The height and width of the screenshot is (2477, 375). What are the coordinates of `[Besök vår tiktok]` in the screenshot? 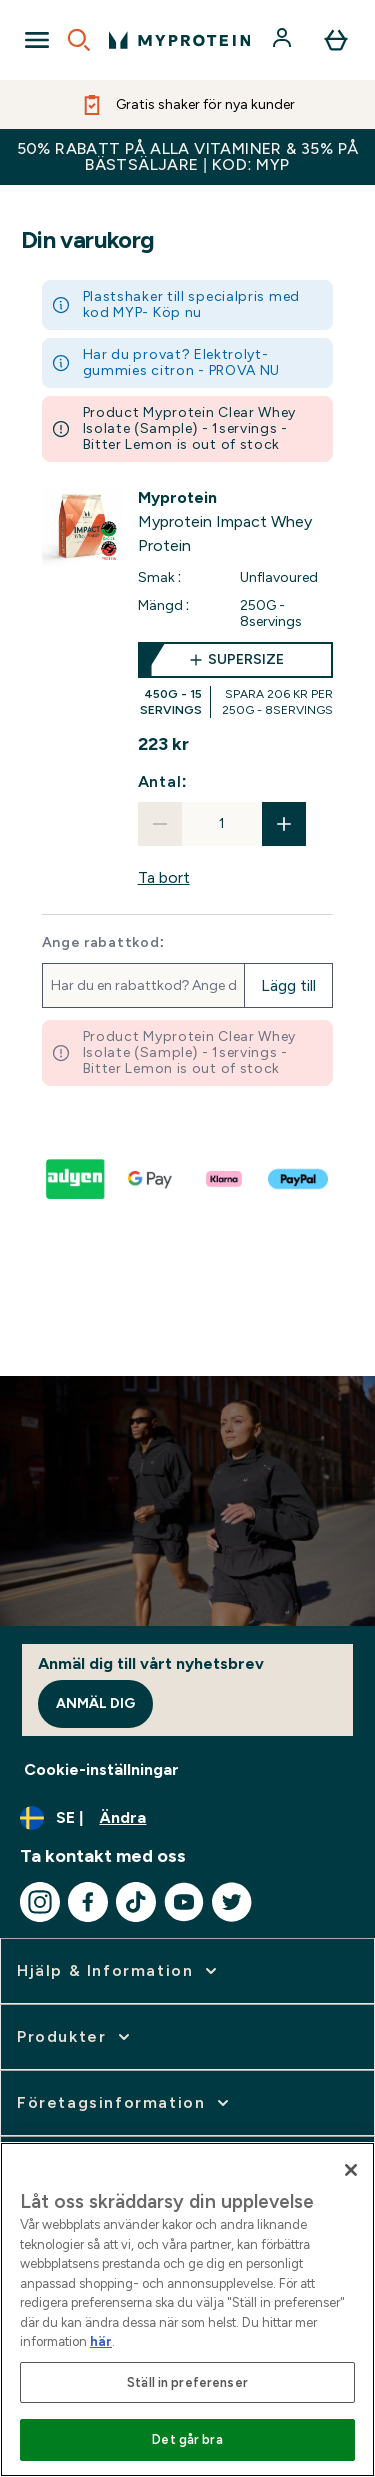 It's located at (136, 1902).